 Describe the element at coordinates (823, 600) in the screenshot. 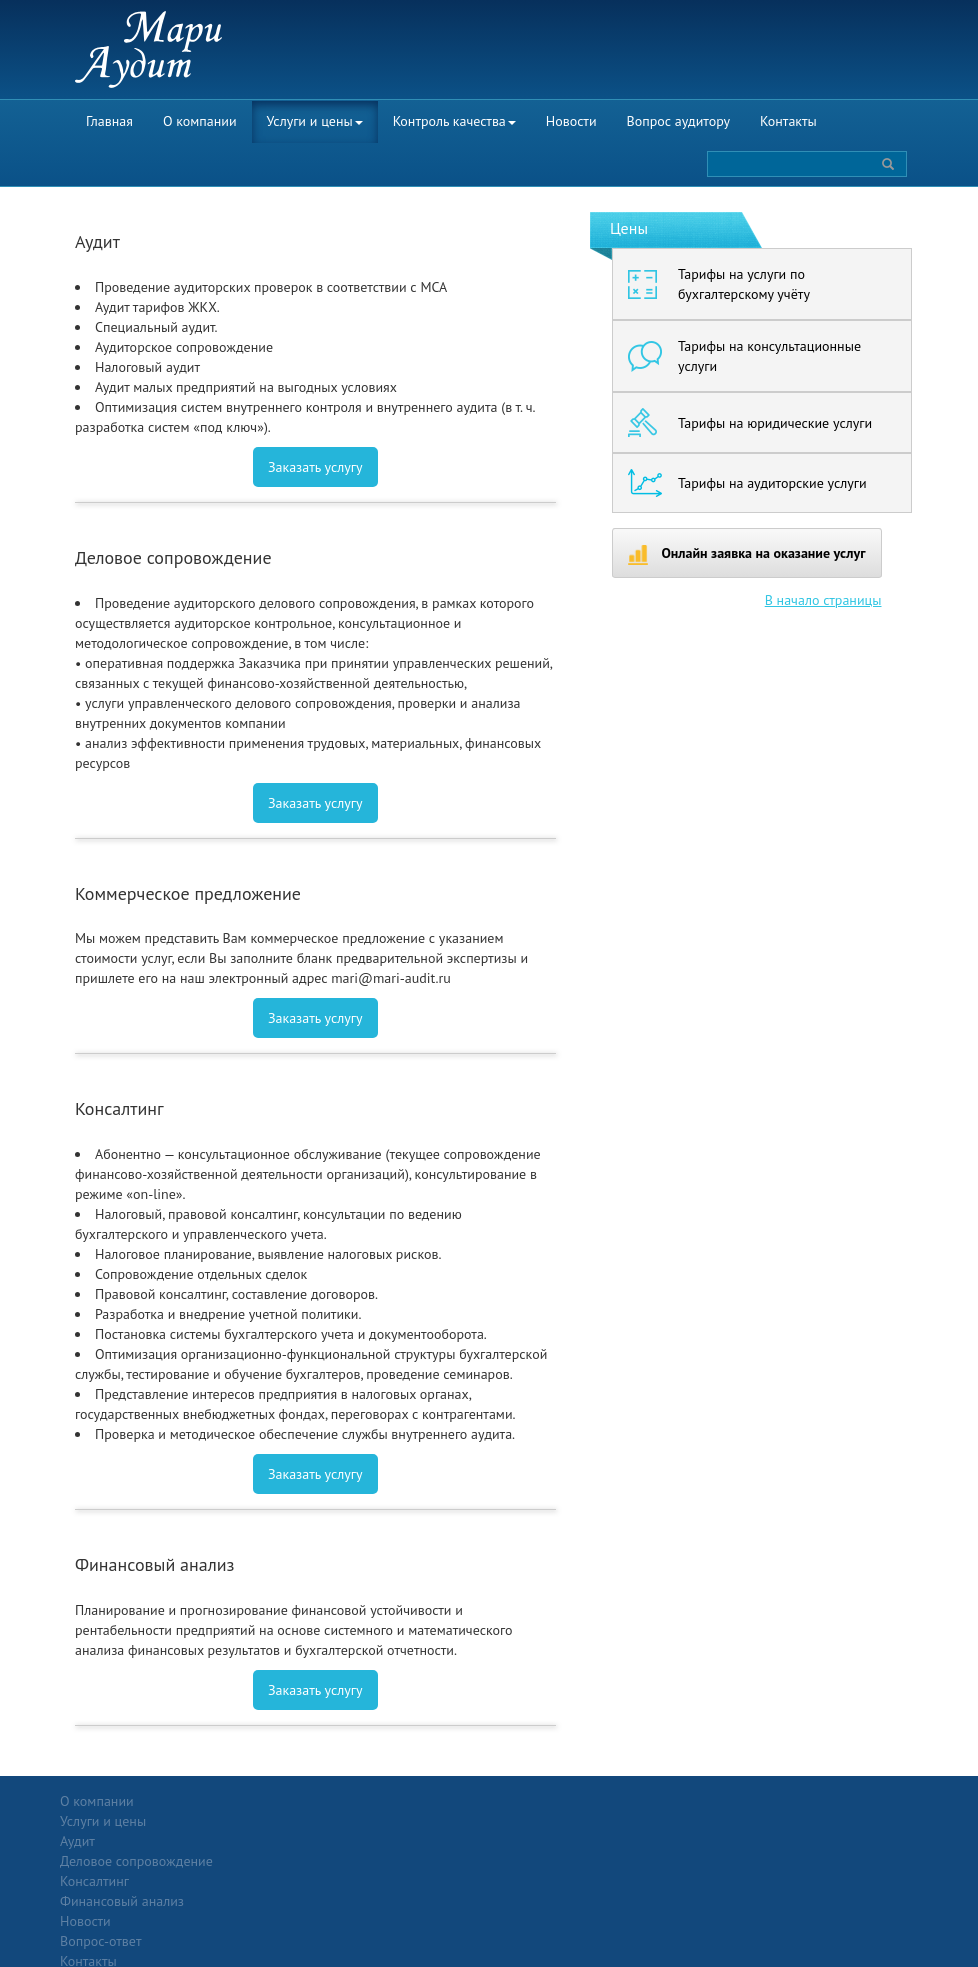

I see `В начало страницы` at that location.